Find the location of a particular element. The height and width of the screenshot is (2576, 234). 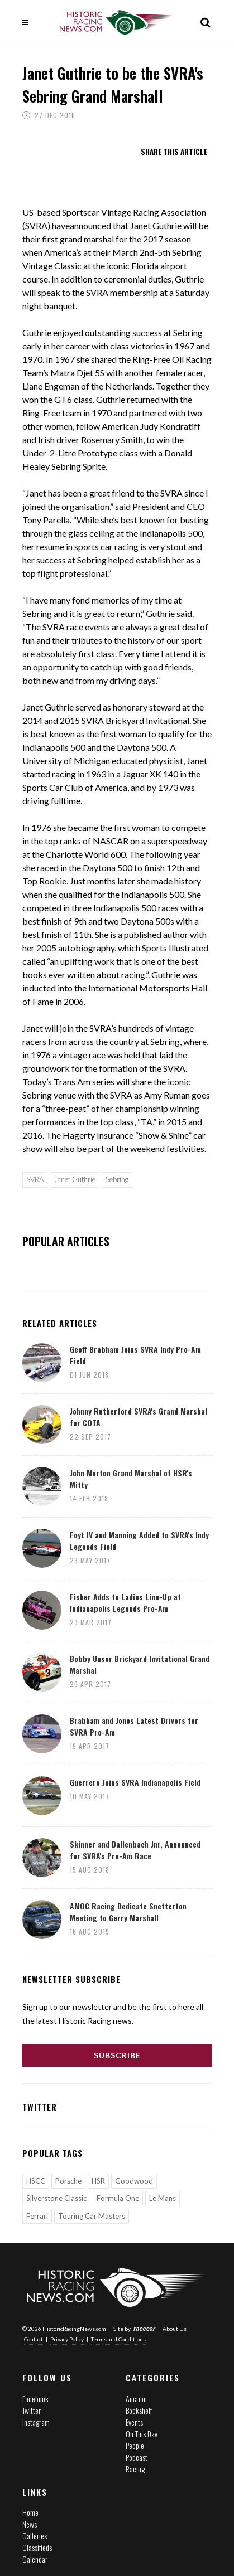

Subscribe is located at coordinates (117, 2055).